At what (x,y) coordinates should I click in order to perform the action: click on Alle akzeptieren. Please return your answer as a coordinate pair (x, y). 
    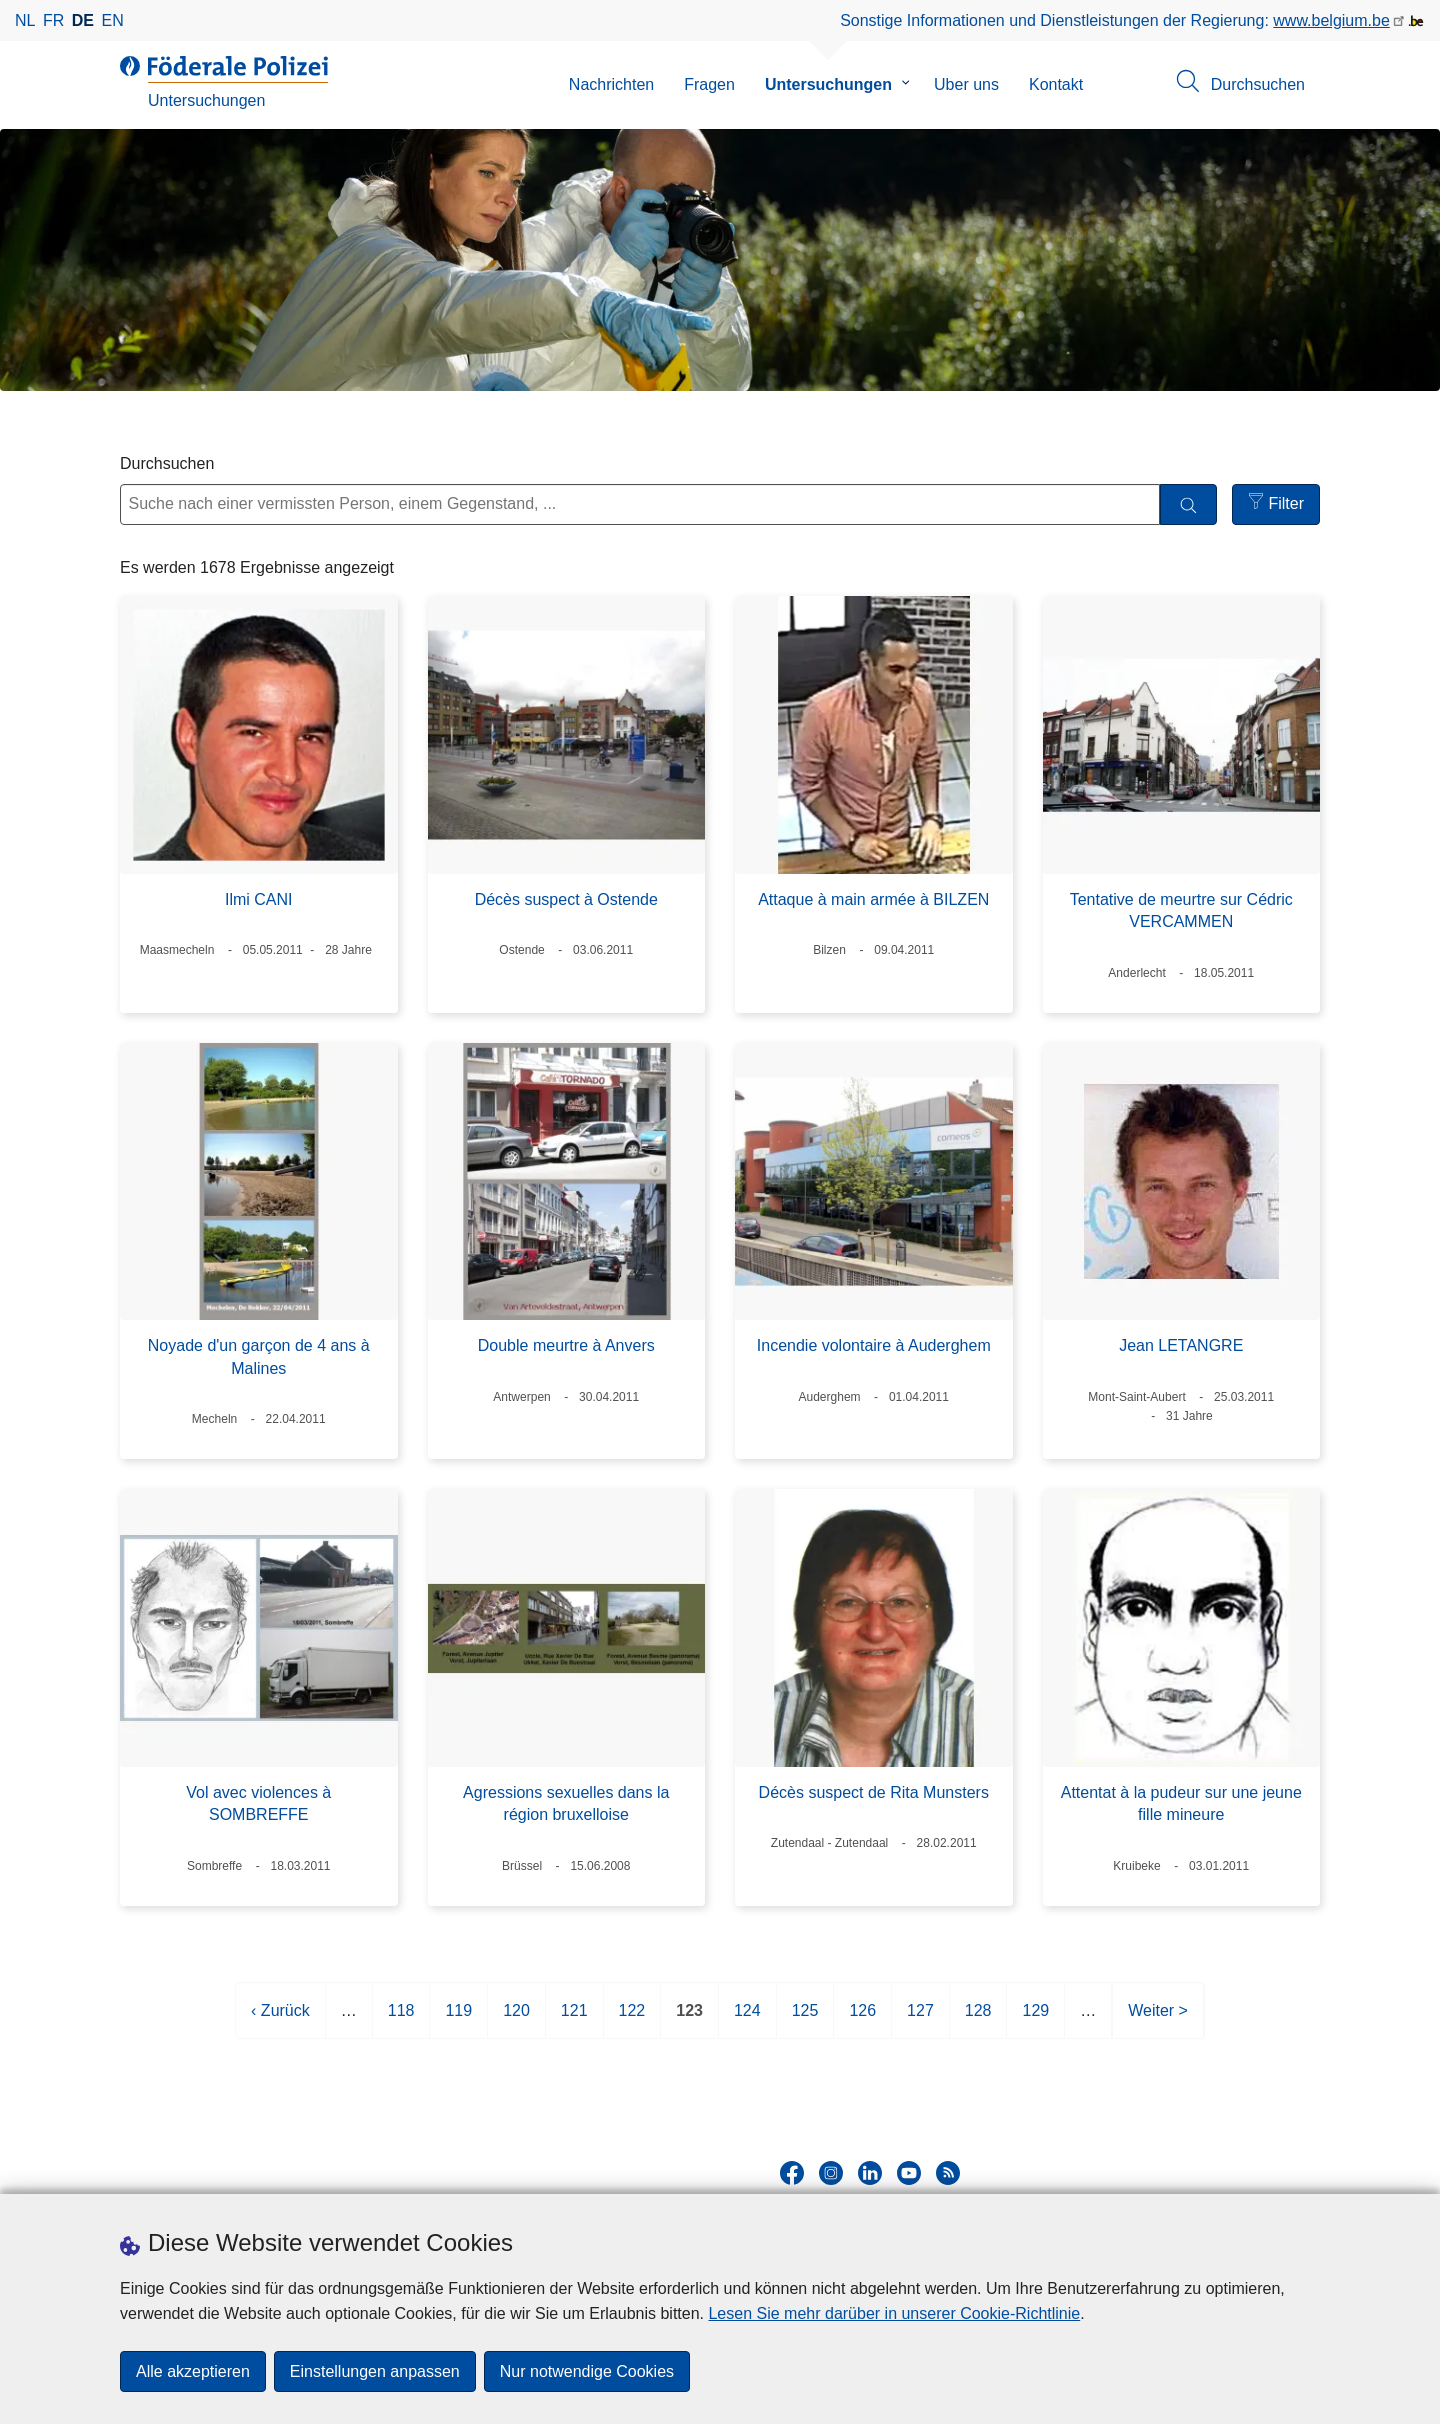
    Looking at the image, I should click on (193, 2371).